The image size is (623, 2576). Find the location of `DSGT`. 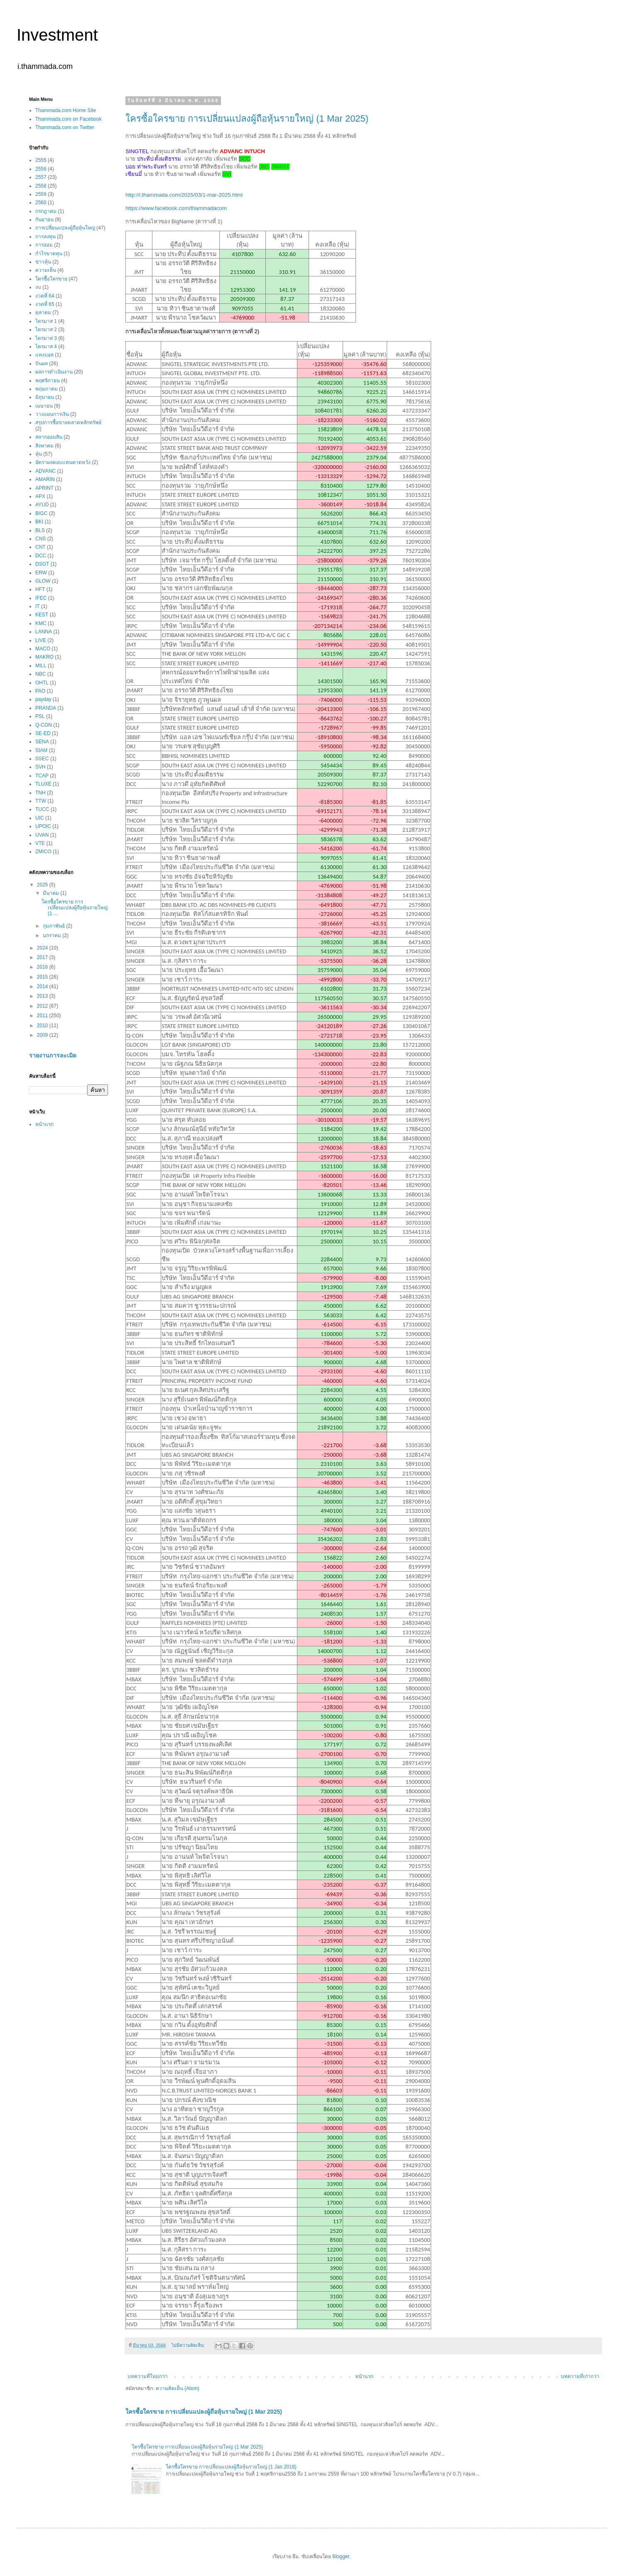

DSGT is located at coordinates (42, 564).